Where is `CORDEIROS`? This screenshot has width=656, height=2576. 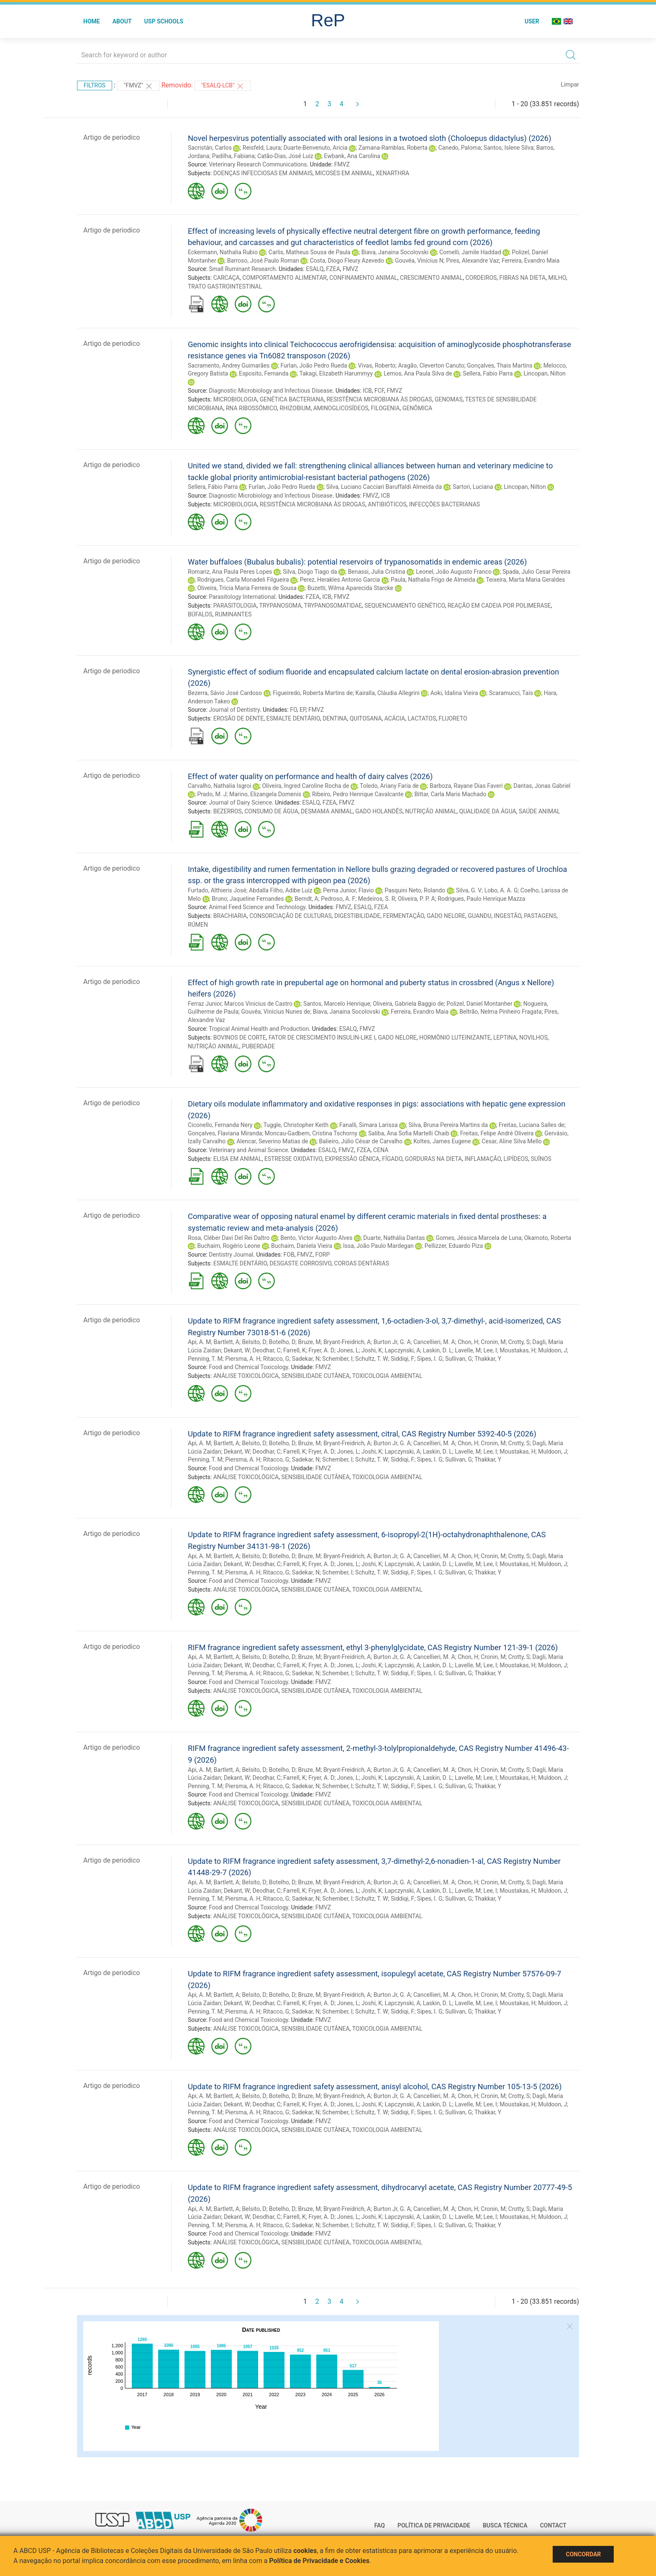
CORDEIROS is located at coordinates (481, 277).